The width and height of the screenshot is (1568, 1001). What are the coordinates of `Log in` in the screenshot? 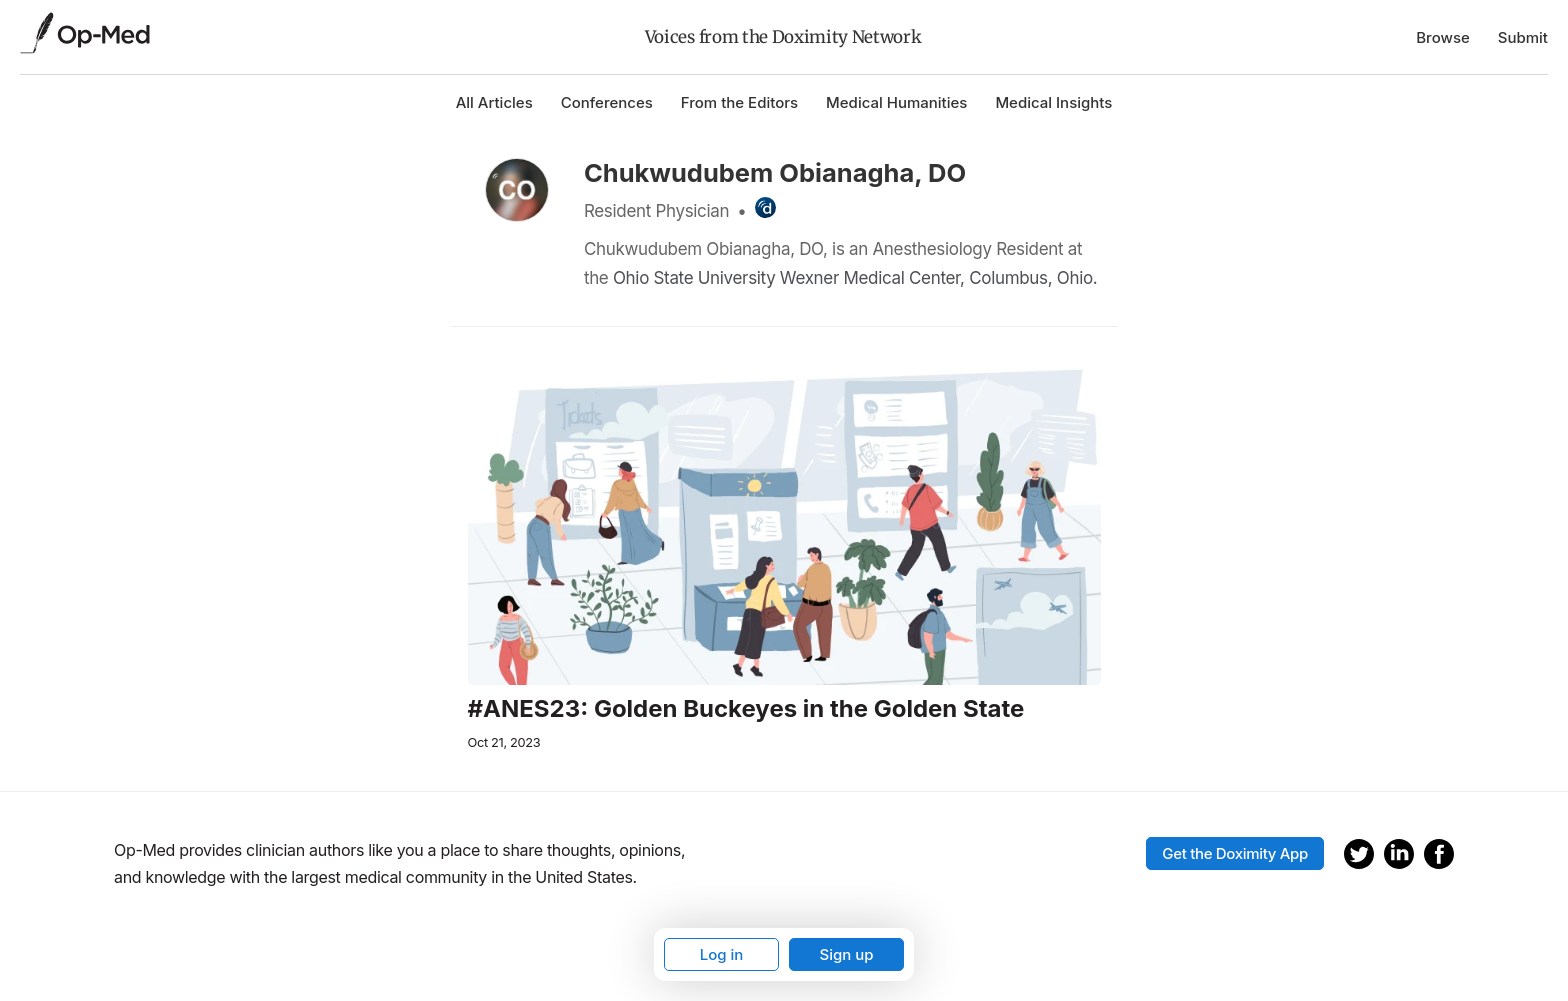 It's located at (722, 954).